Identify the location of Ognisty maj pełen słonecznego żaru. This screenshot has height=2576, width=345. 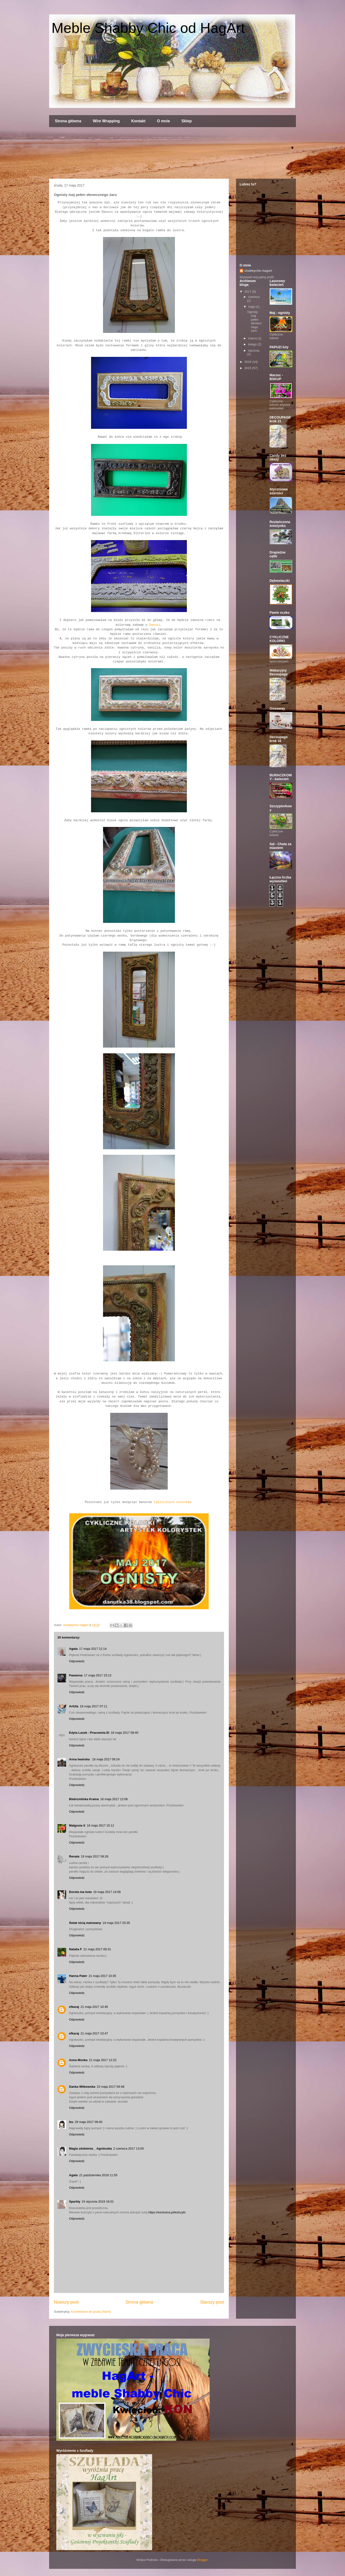
(254, 321).